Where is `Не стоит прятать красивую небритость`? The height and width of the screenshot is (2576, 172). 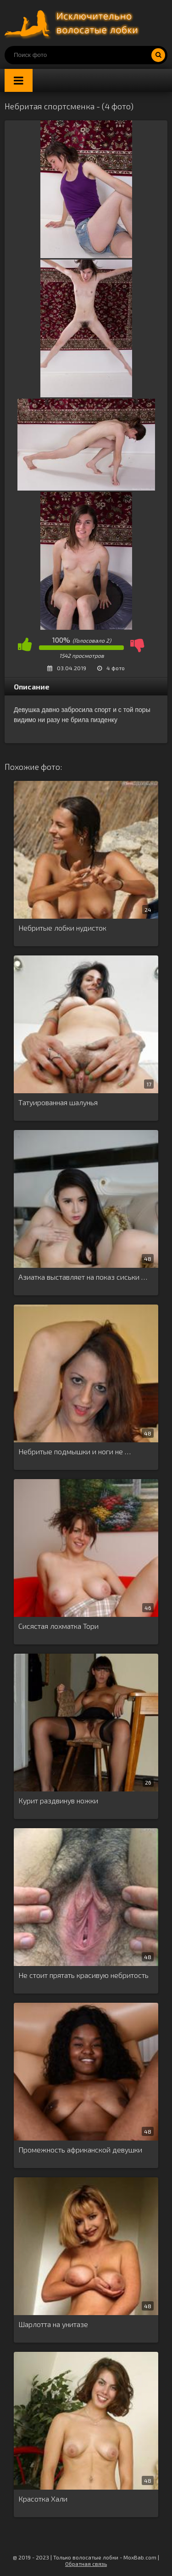 Не стоит прятать красивую небритость is located at coordinates (83, 1975).